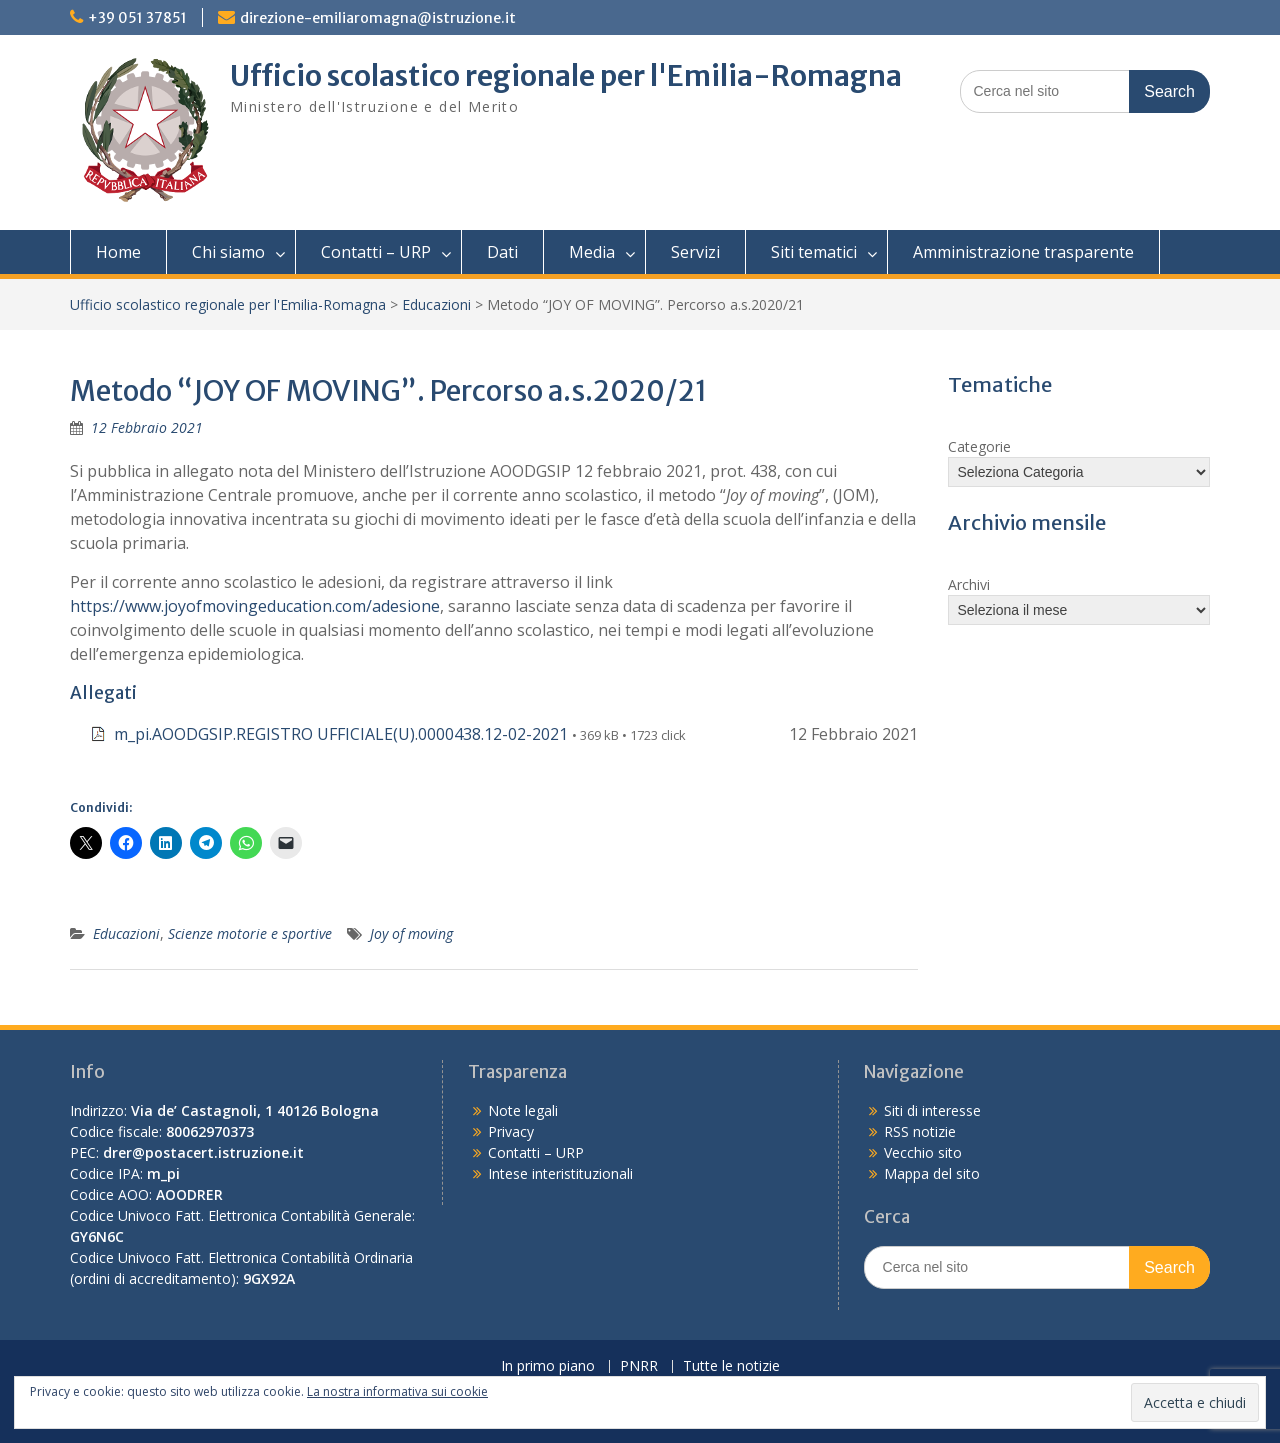 The width and height of the screenshot is (1280, 1443). I want to click on Categorie, so click(979, 446).